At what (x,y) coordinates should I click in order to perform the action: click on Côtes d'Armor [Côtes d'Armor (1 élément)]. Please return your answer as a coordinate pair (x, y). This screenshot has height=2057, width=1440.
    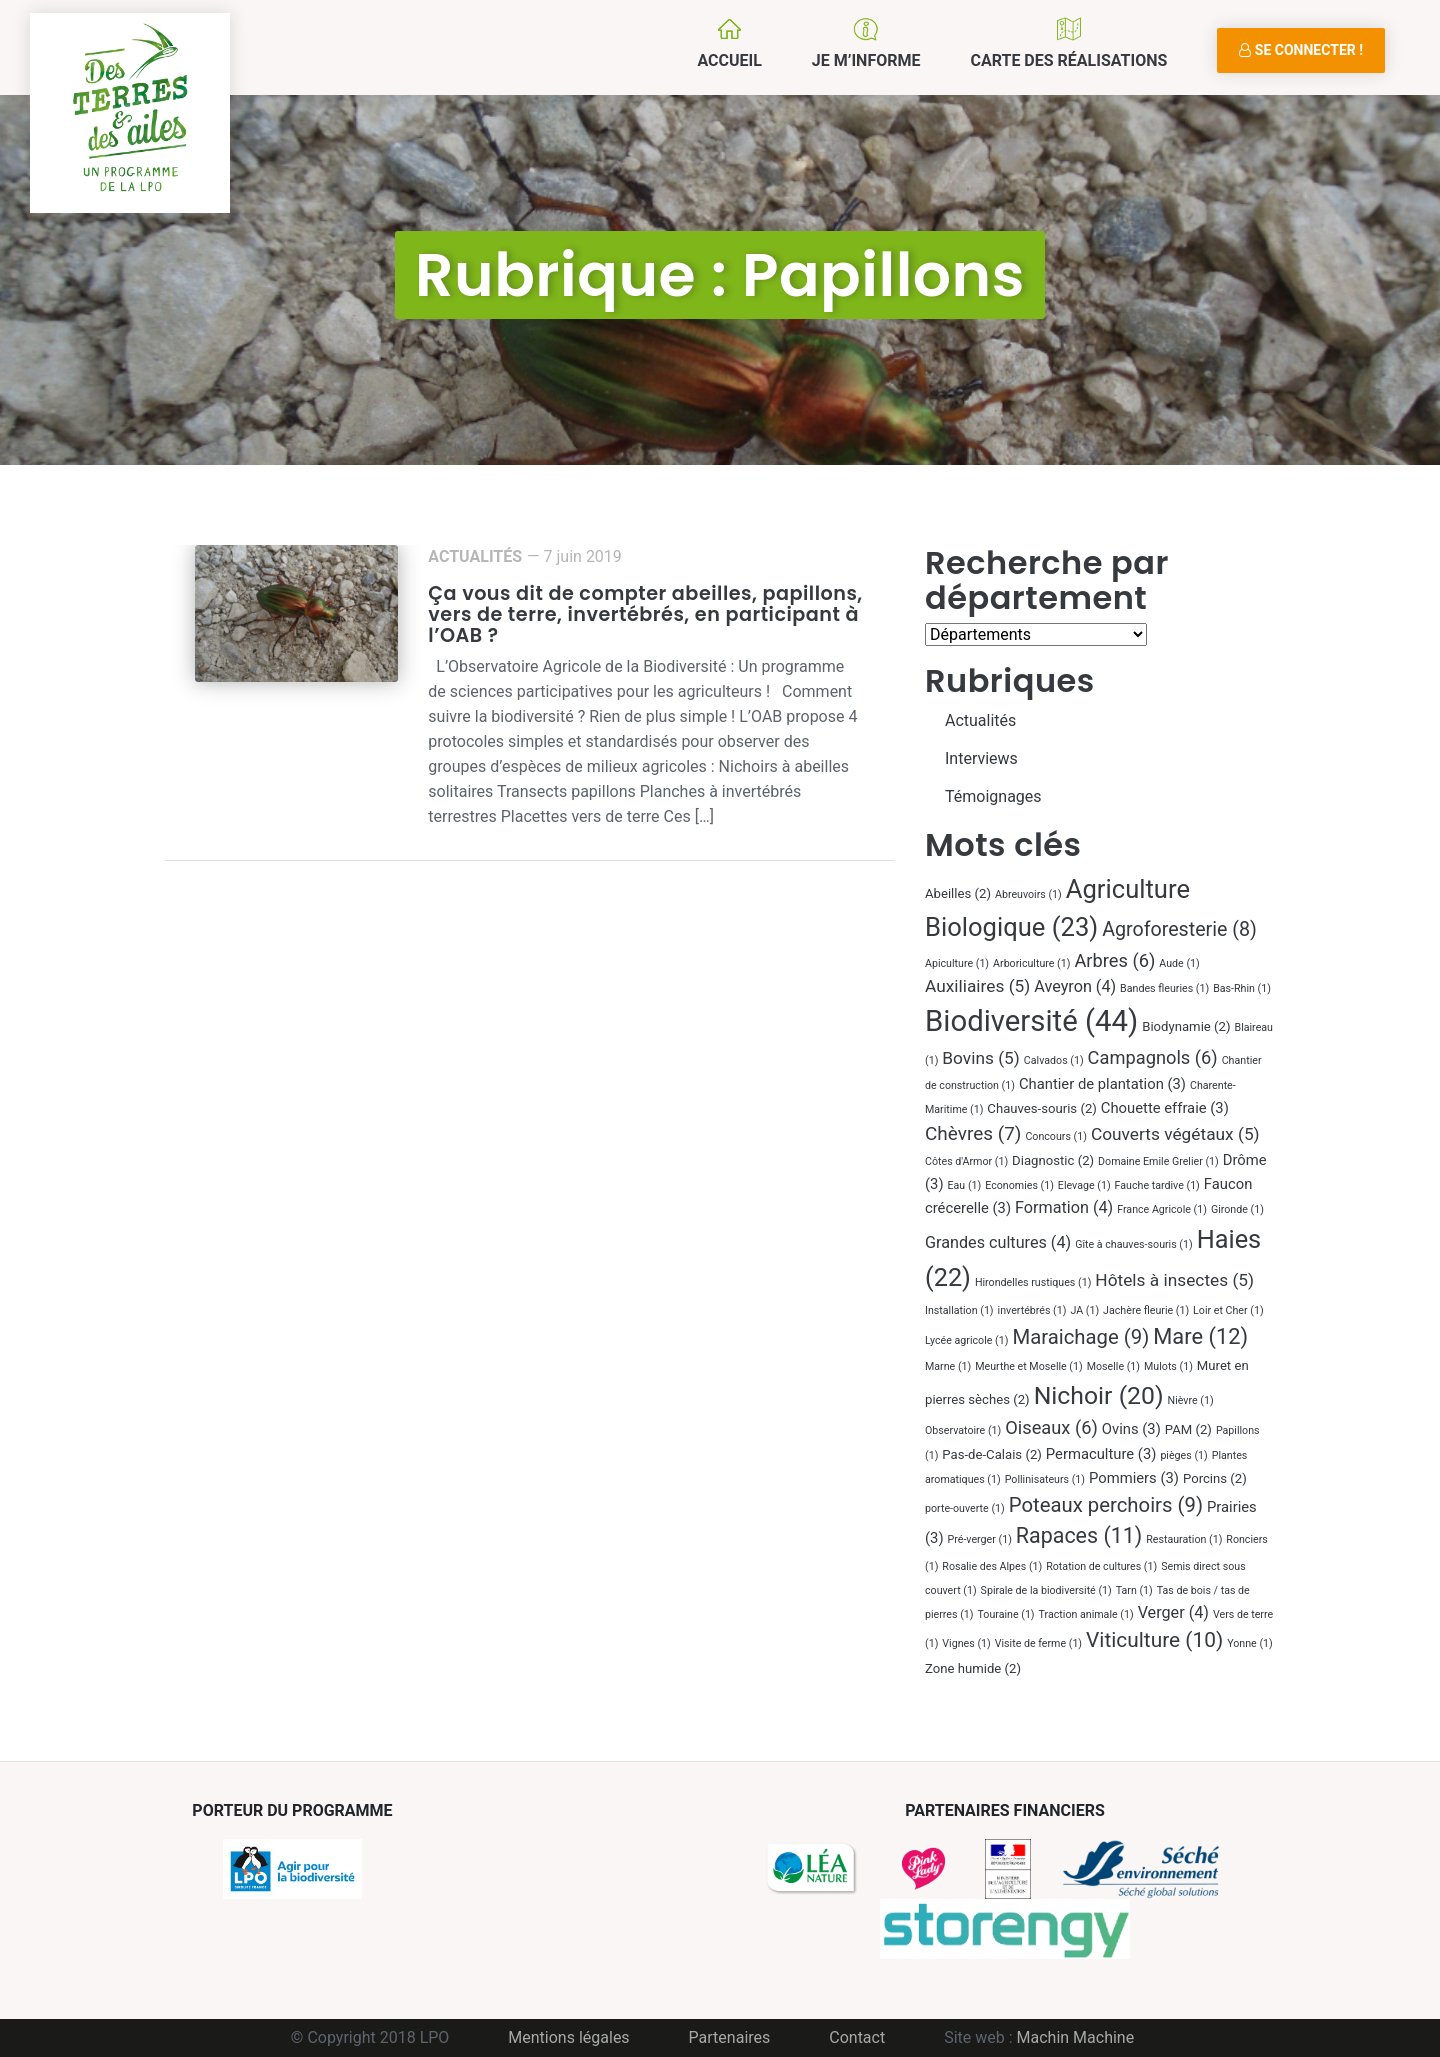
    Looking at the image, I should click on (966, 1161).